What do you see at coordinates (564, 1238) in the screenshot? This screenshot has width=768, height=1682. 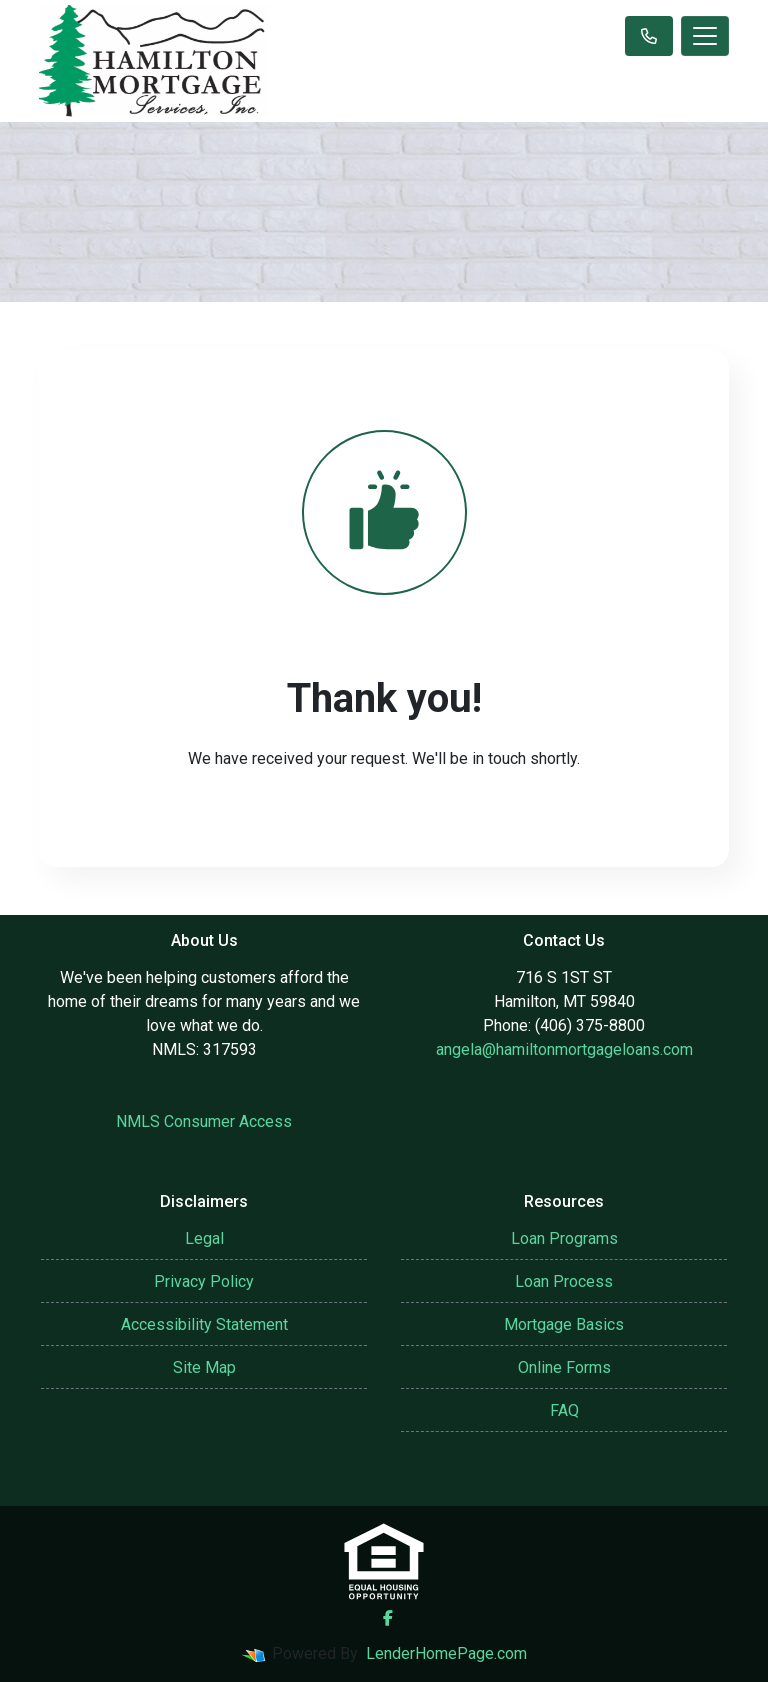 I see `Loan Programs` at bounding box center [564, 1238].